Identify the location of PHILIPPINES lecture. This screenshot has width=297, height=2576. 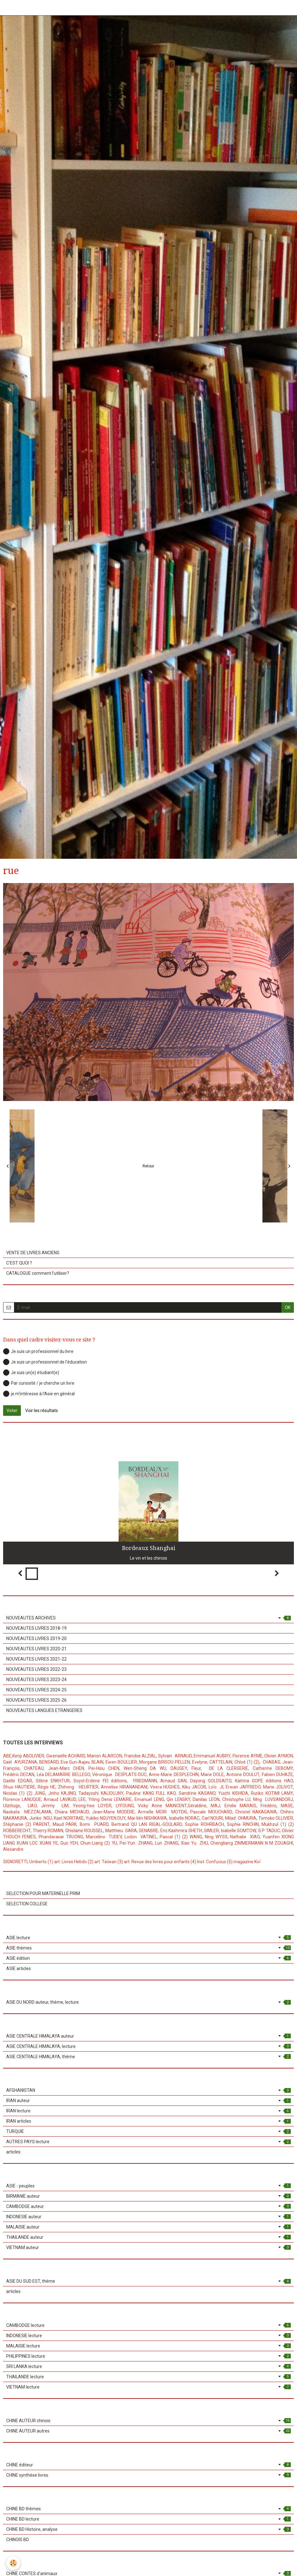
(148, 2356).